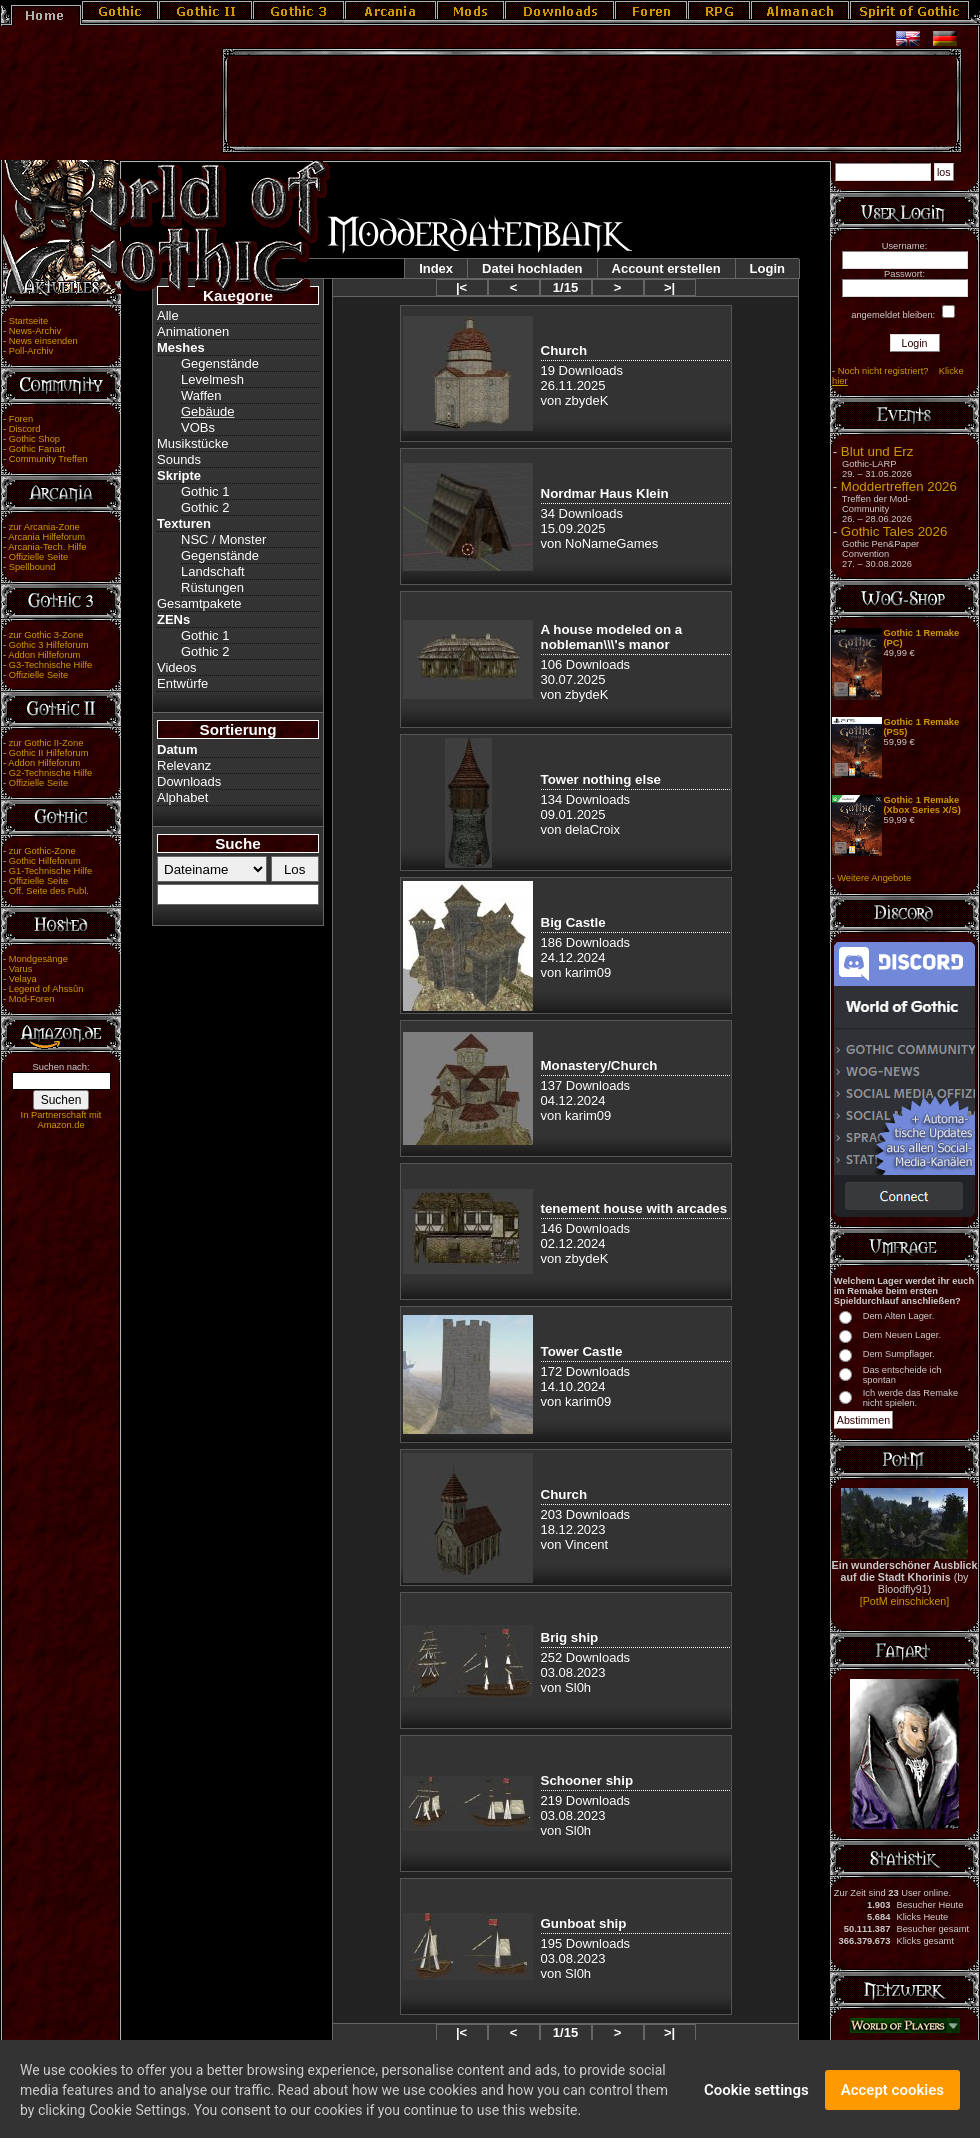  What do you see at coordinates (49, 891) in the screenshot?
I see `Off. Seite des Publ.` at bounding box center [49, 891].